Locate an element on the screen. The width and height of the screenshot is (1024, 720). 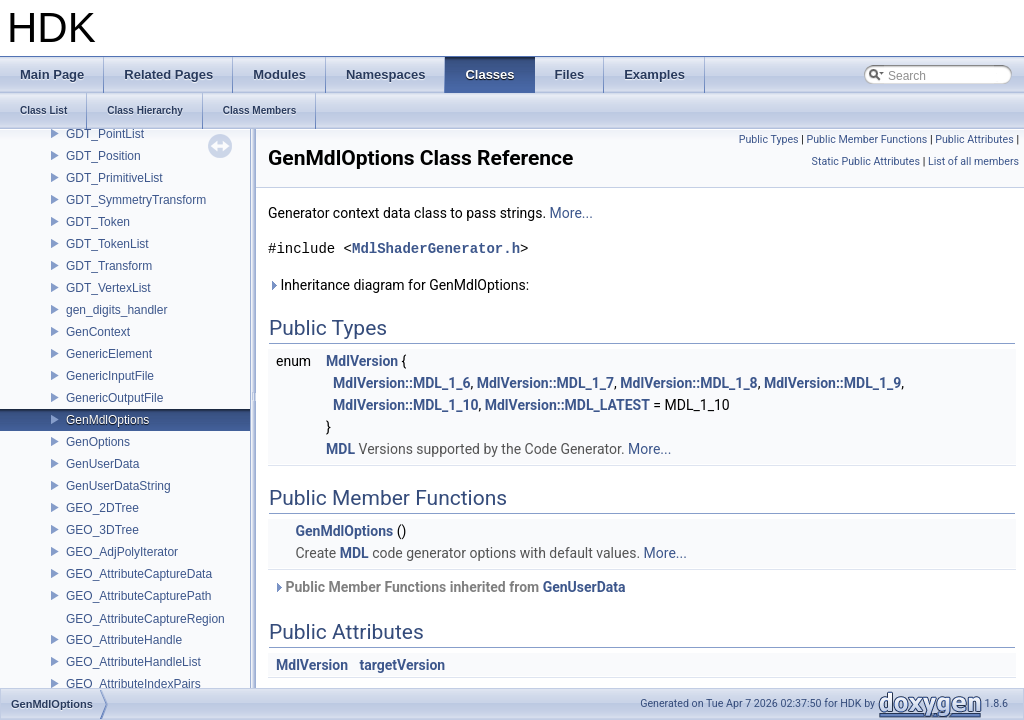
GenUserDataString is located at coordinates (118, 486).